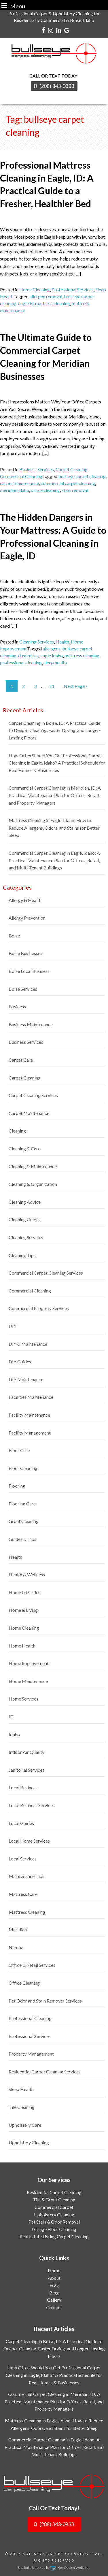 This screenshot has height=2576, width=108. What do you see at coordinates (54, 2307) in the screenshot?
I see `Contact` at bounding box center [54, 2307].